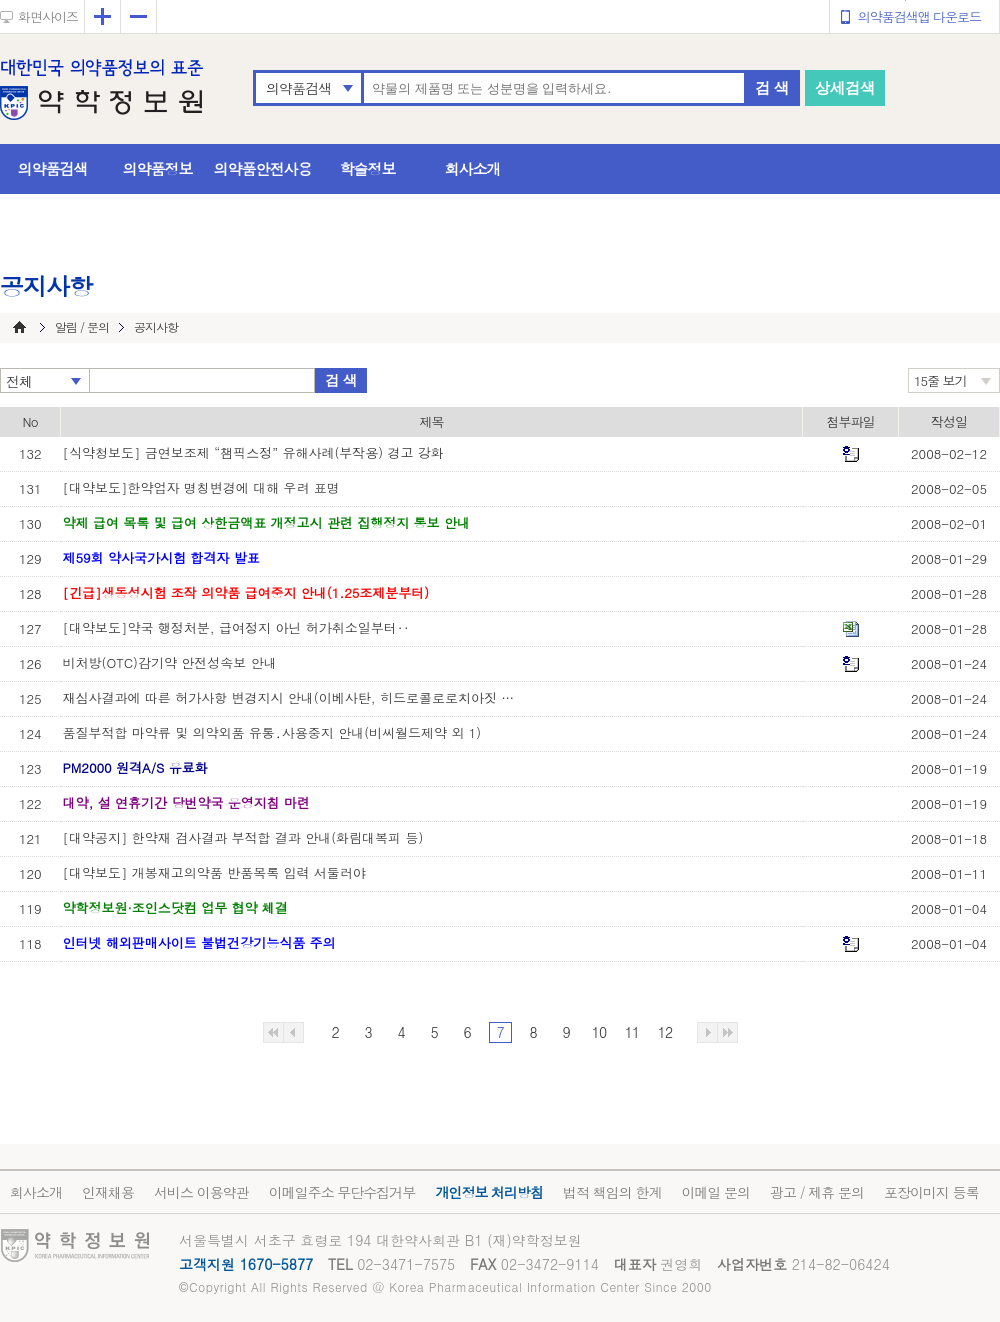 Image resolution: width=1000 pixels, height=1322 pixels. Describe the element at coordinates (817, 1192) in the screenshot. I see `광고 / 제휴 문의` at that location.